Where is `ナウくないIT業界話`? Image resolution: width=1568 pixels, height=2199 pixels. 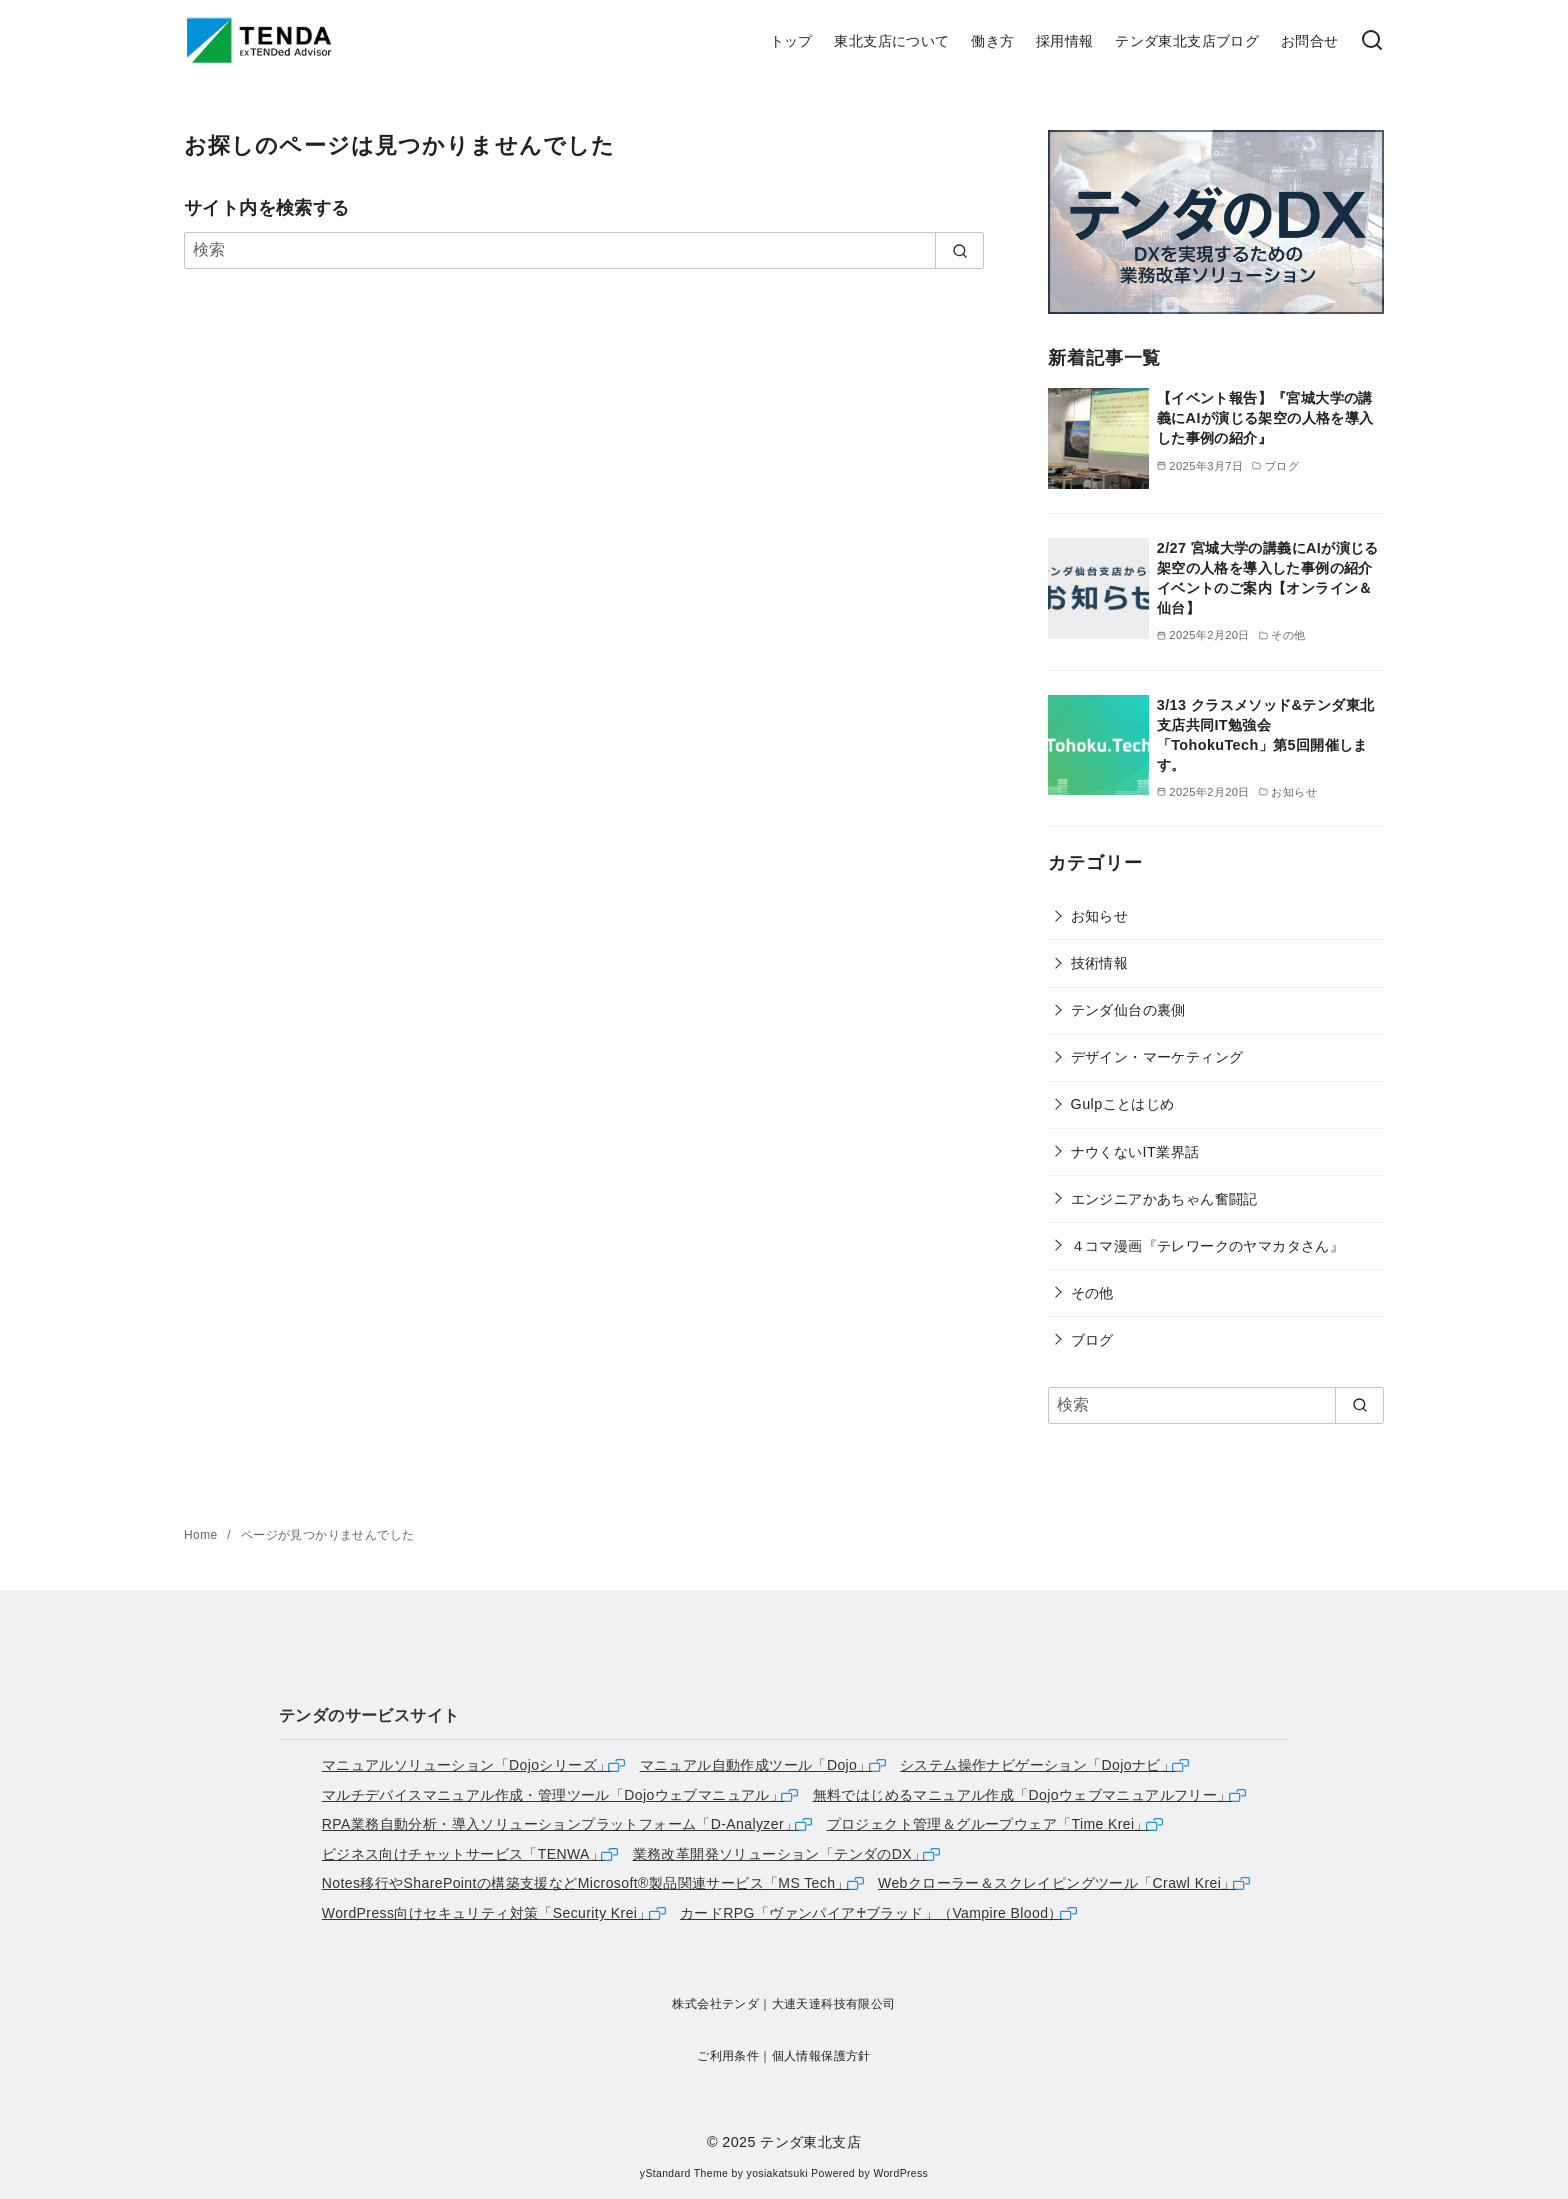
ナウくないIT業界話 is located at coordinates (1135, 1152).